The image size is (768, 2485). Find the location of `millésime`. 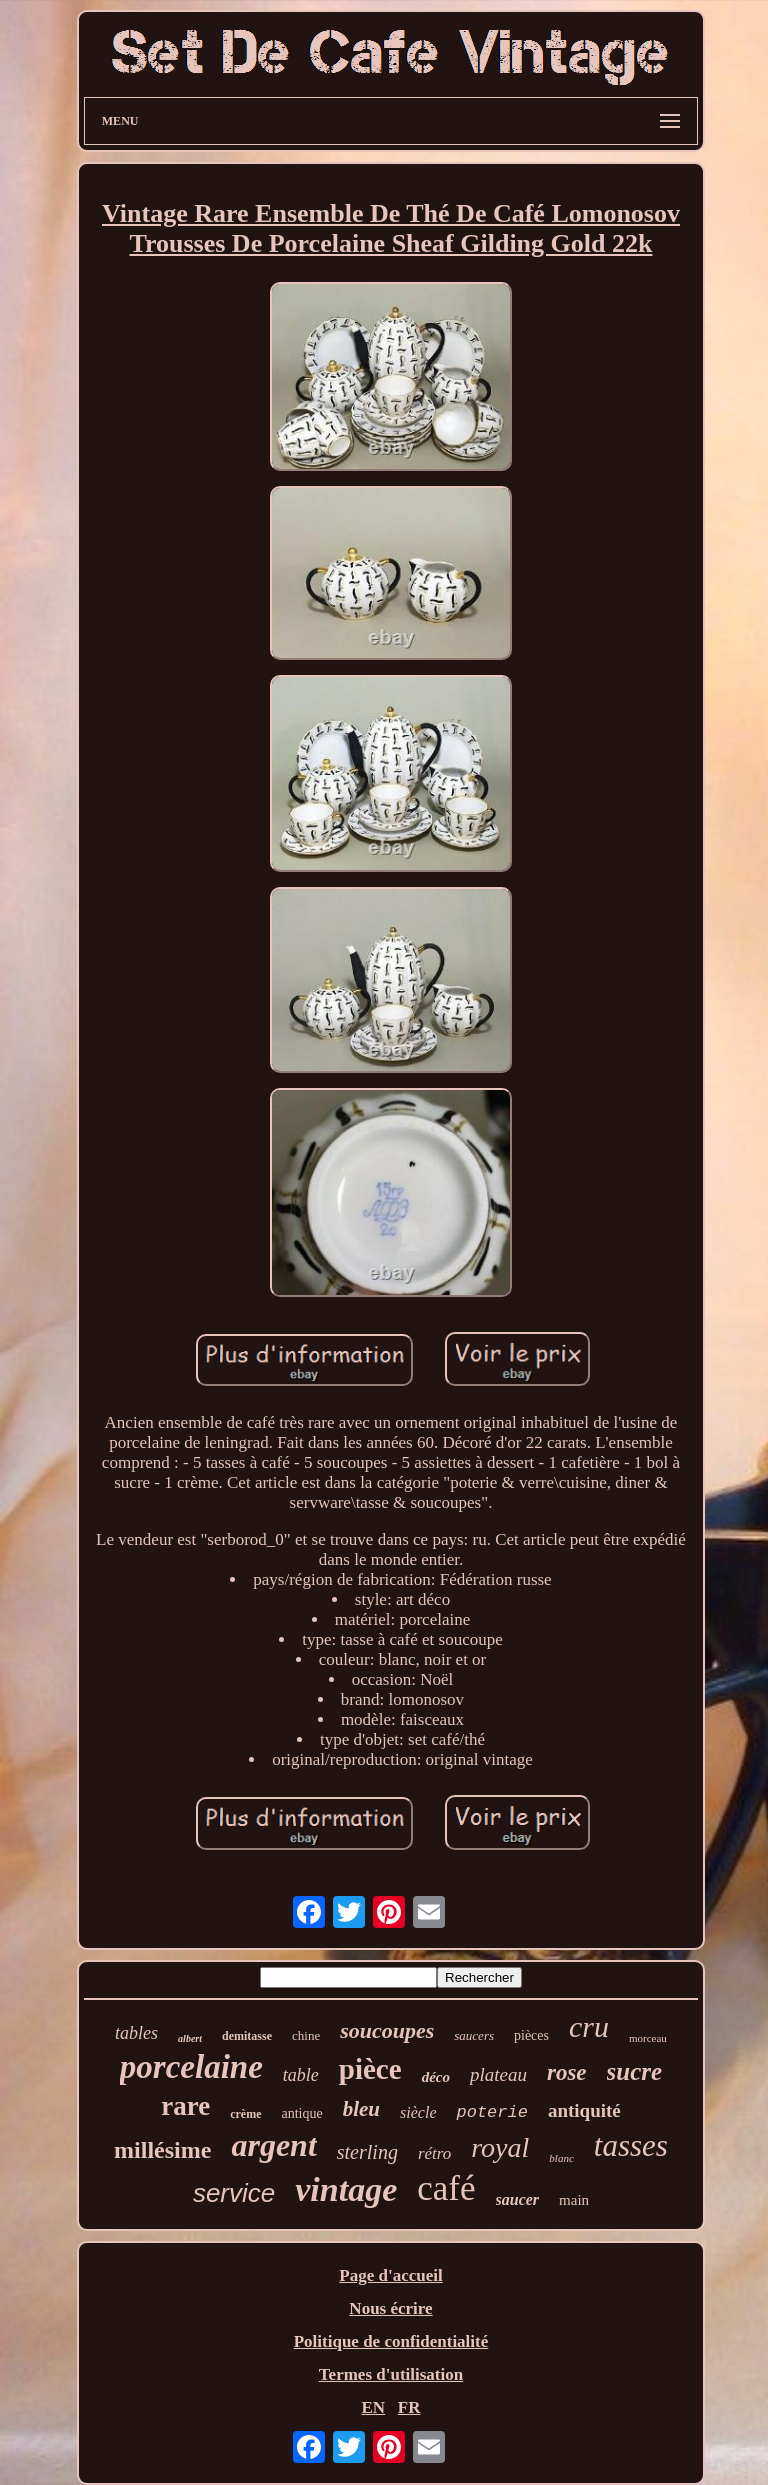

millésime is located at coordinates (162, 2150).